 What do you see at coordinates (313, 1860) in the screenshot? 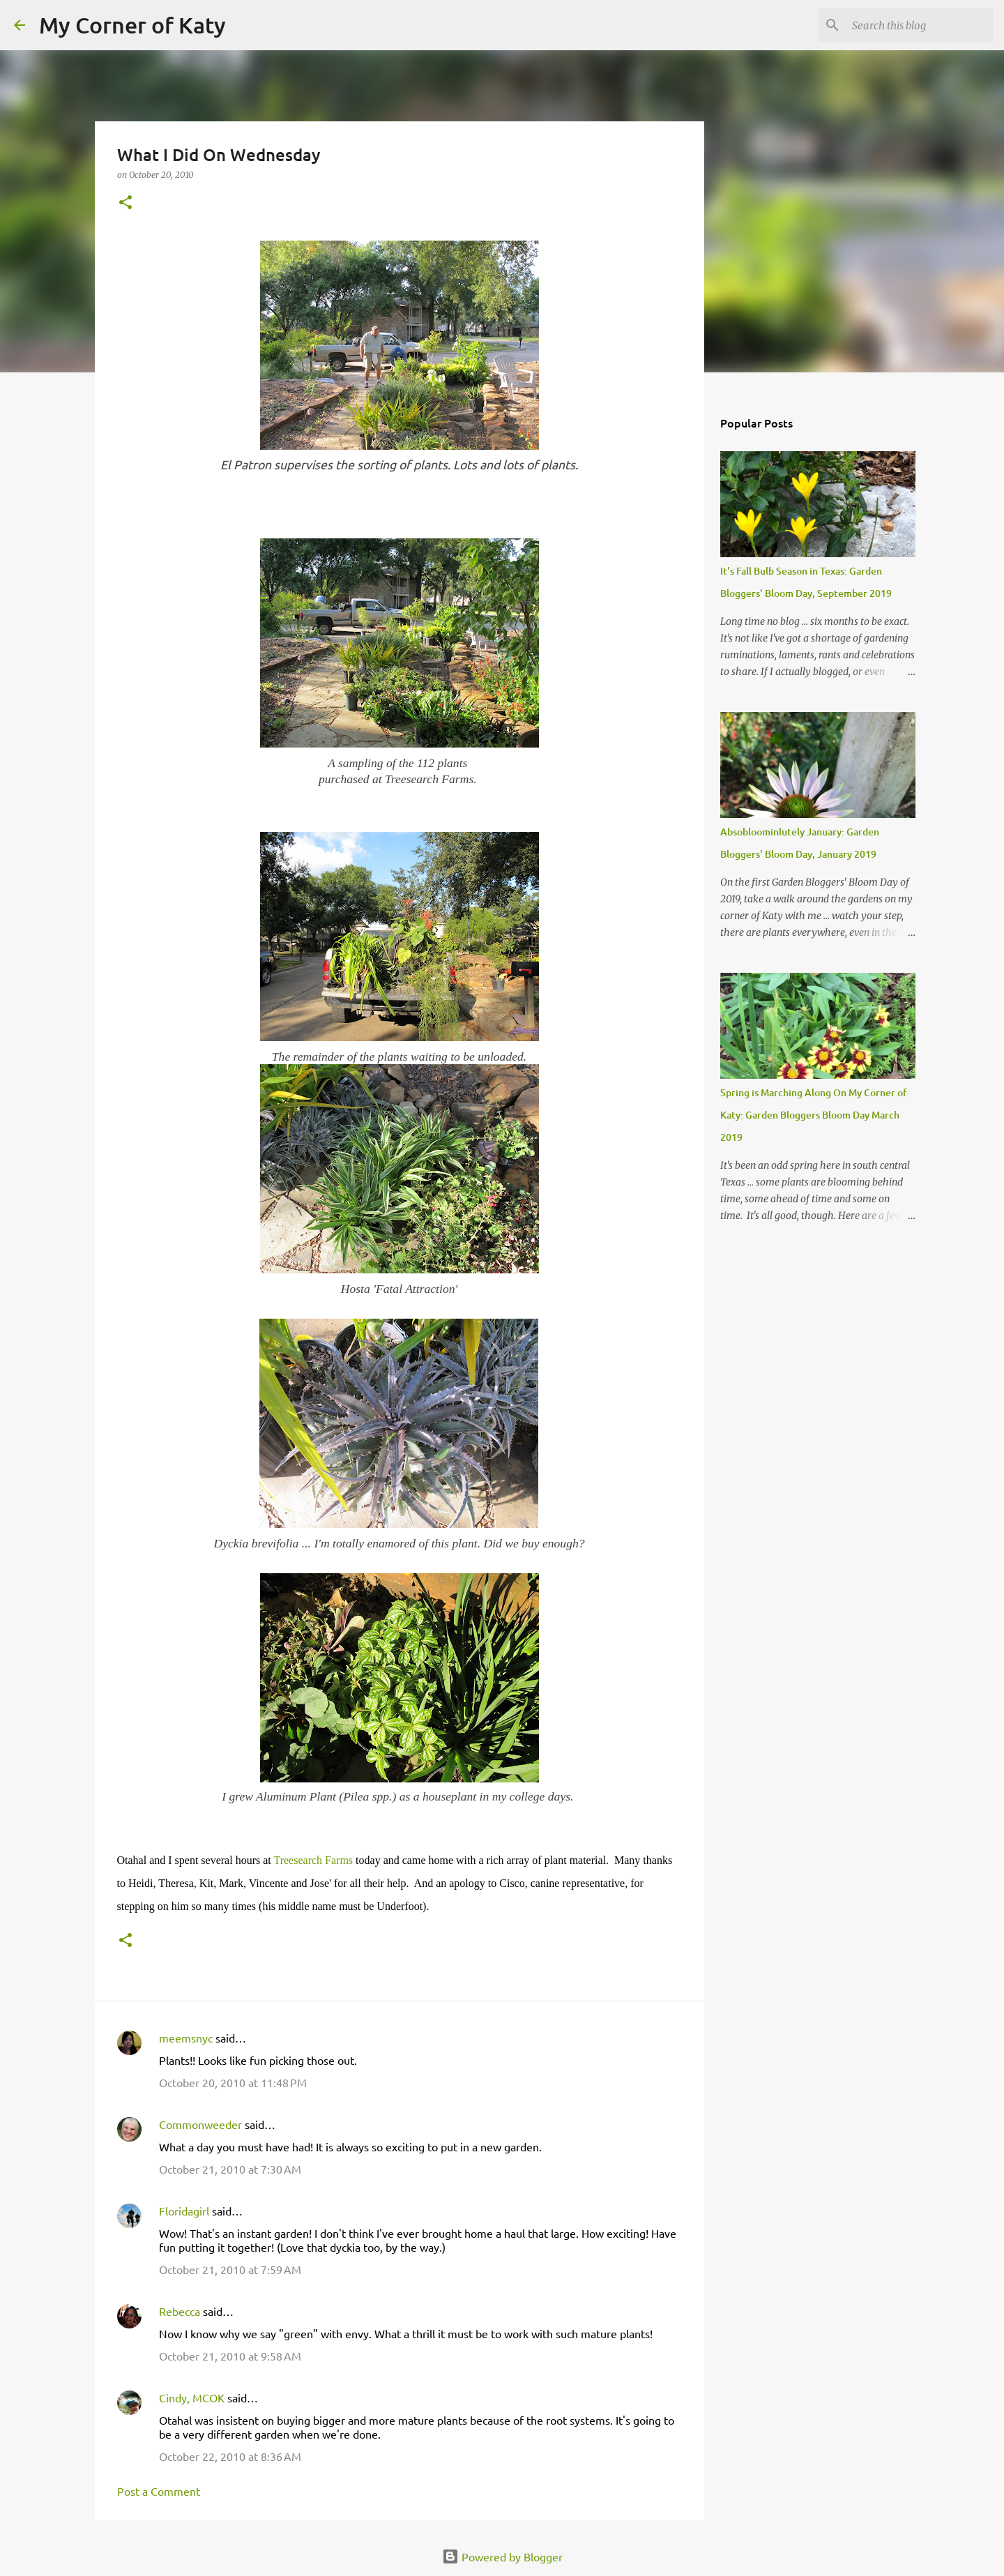
I see `Treesearch Farms` at bounding box center [313, 1860].